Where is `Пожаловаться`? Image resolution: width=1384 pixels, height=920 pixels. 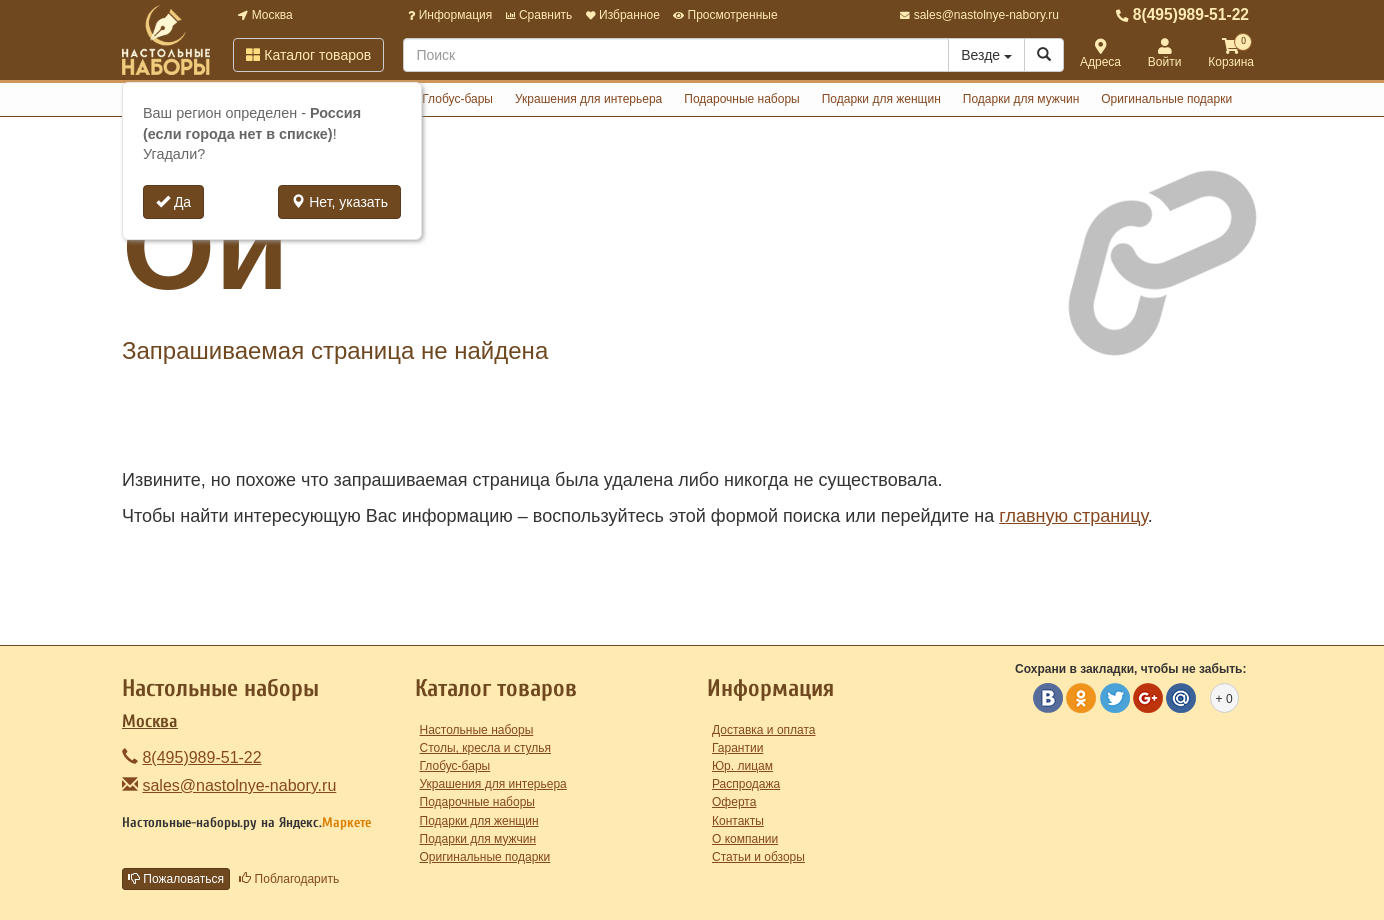 Пожаловаться is located at coordinates (176, 879).